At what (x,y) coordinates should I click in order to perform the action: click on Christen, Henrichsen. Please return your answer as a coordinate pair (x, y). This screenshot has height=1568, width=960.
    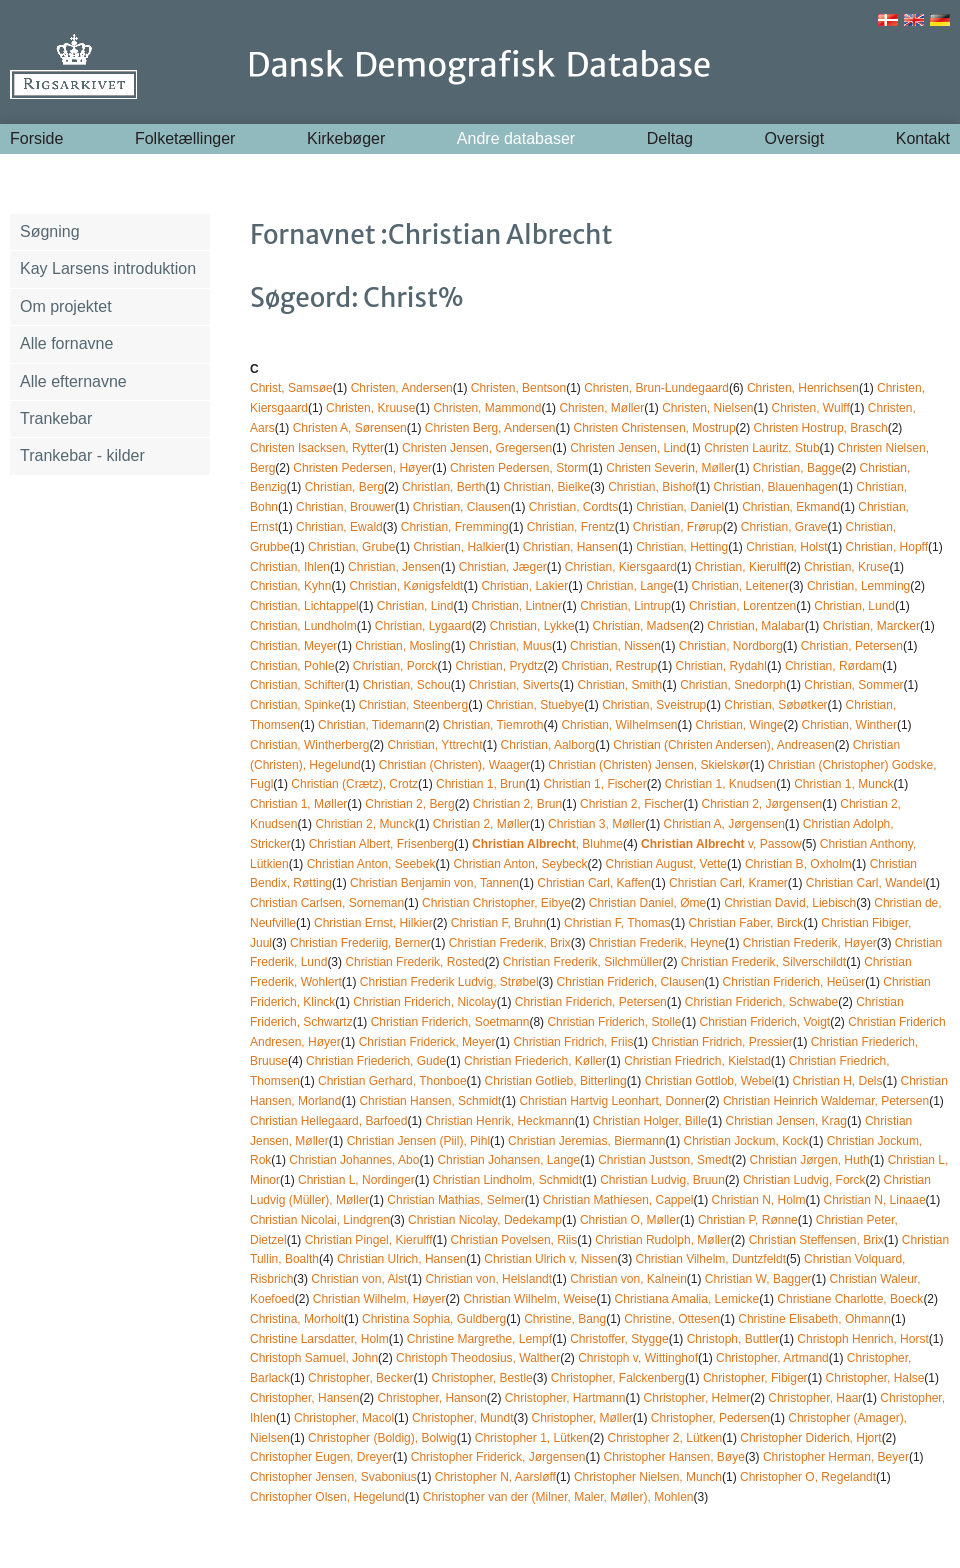
    Looking at the image, I should click on (803, 388).